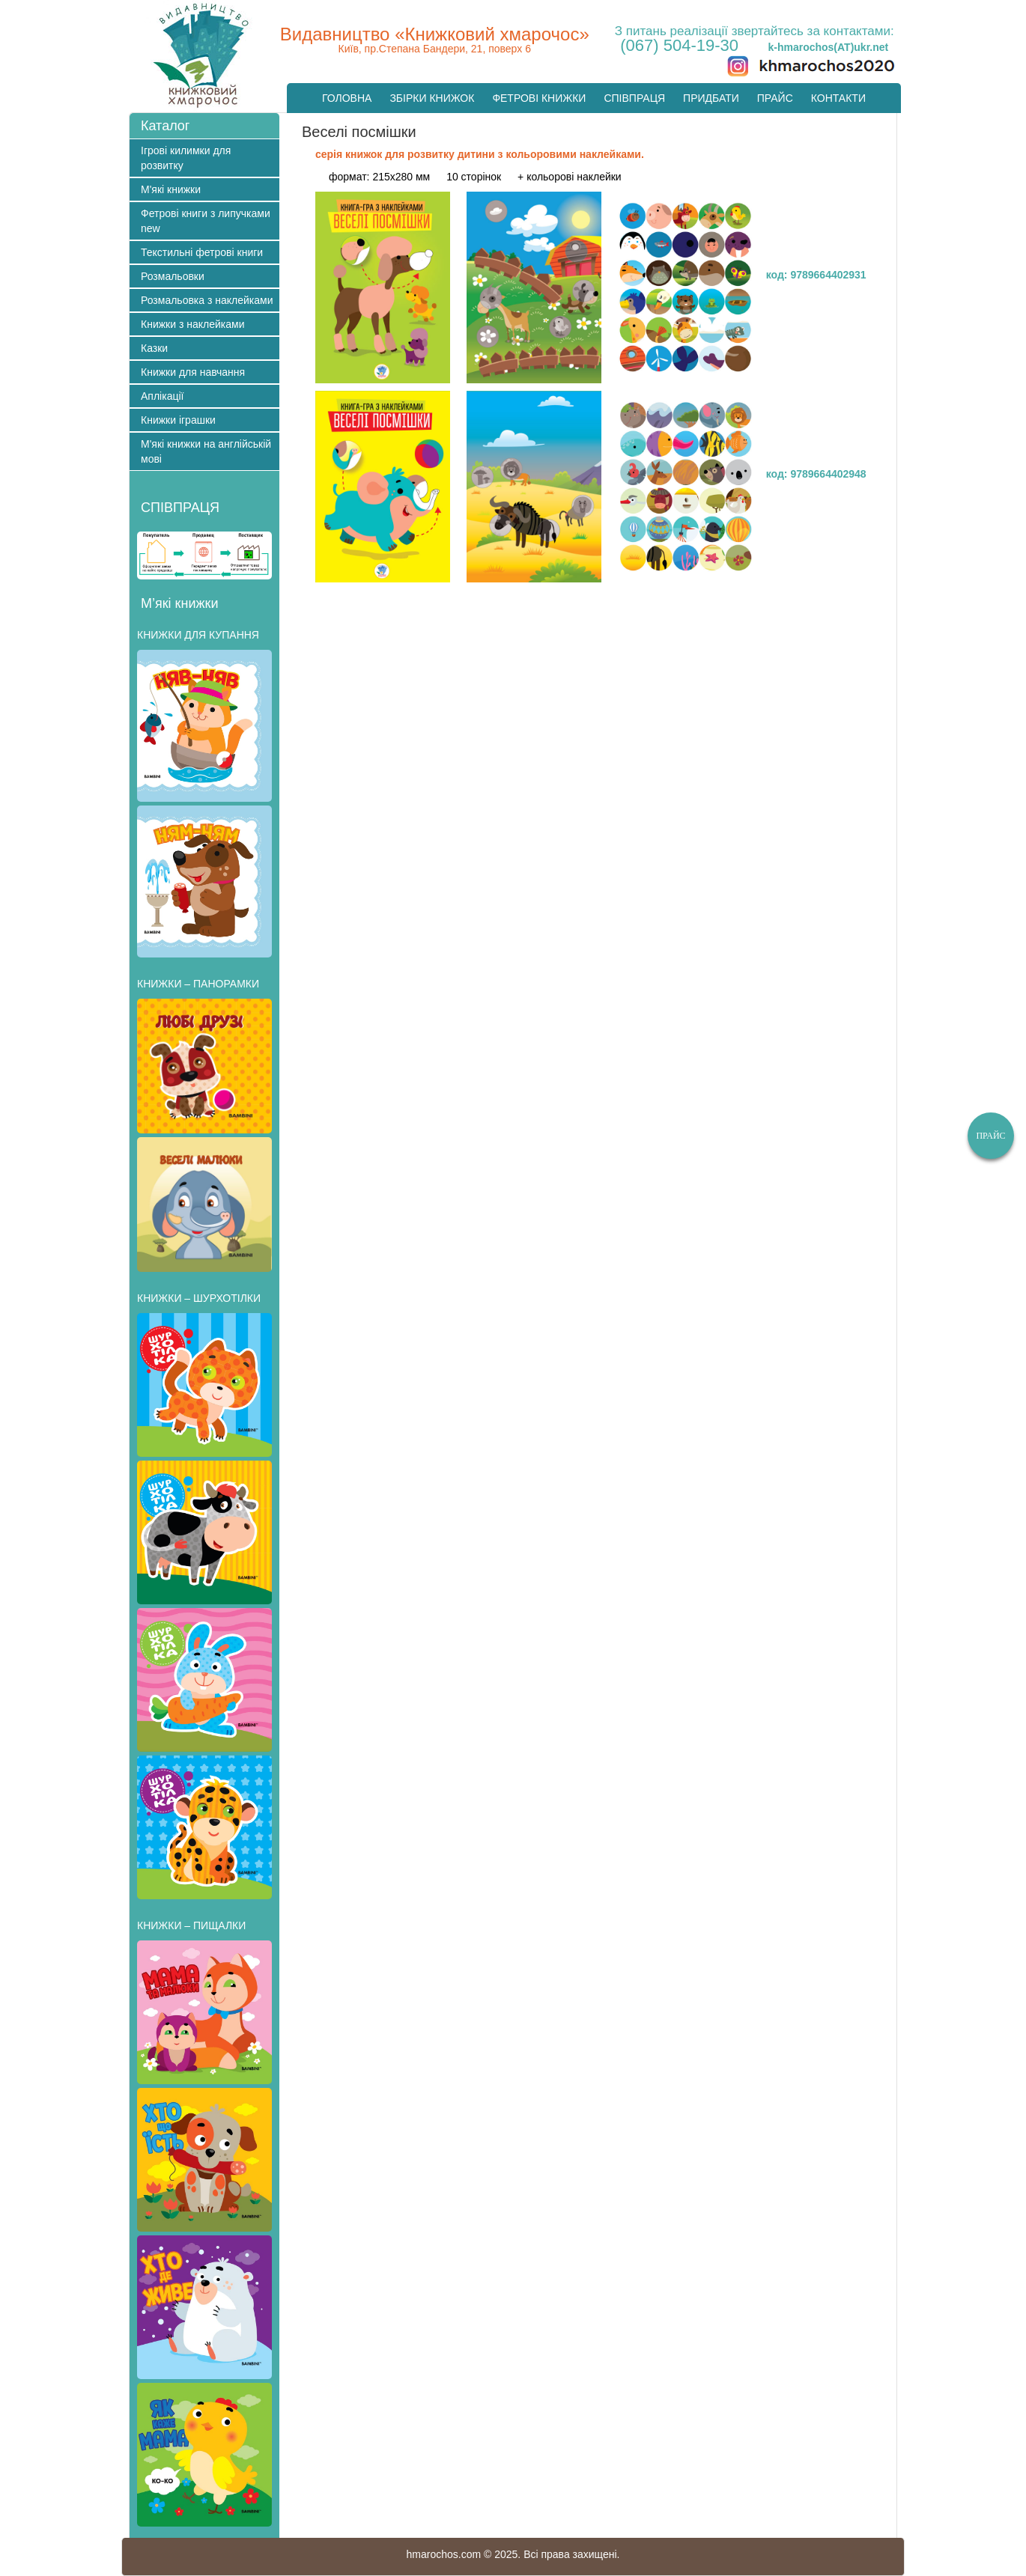  What do you see at coordinates (186, 157) in the screenshot?
I see `Ігрові килимки для розвитку` at bounding box center [186, 157].